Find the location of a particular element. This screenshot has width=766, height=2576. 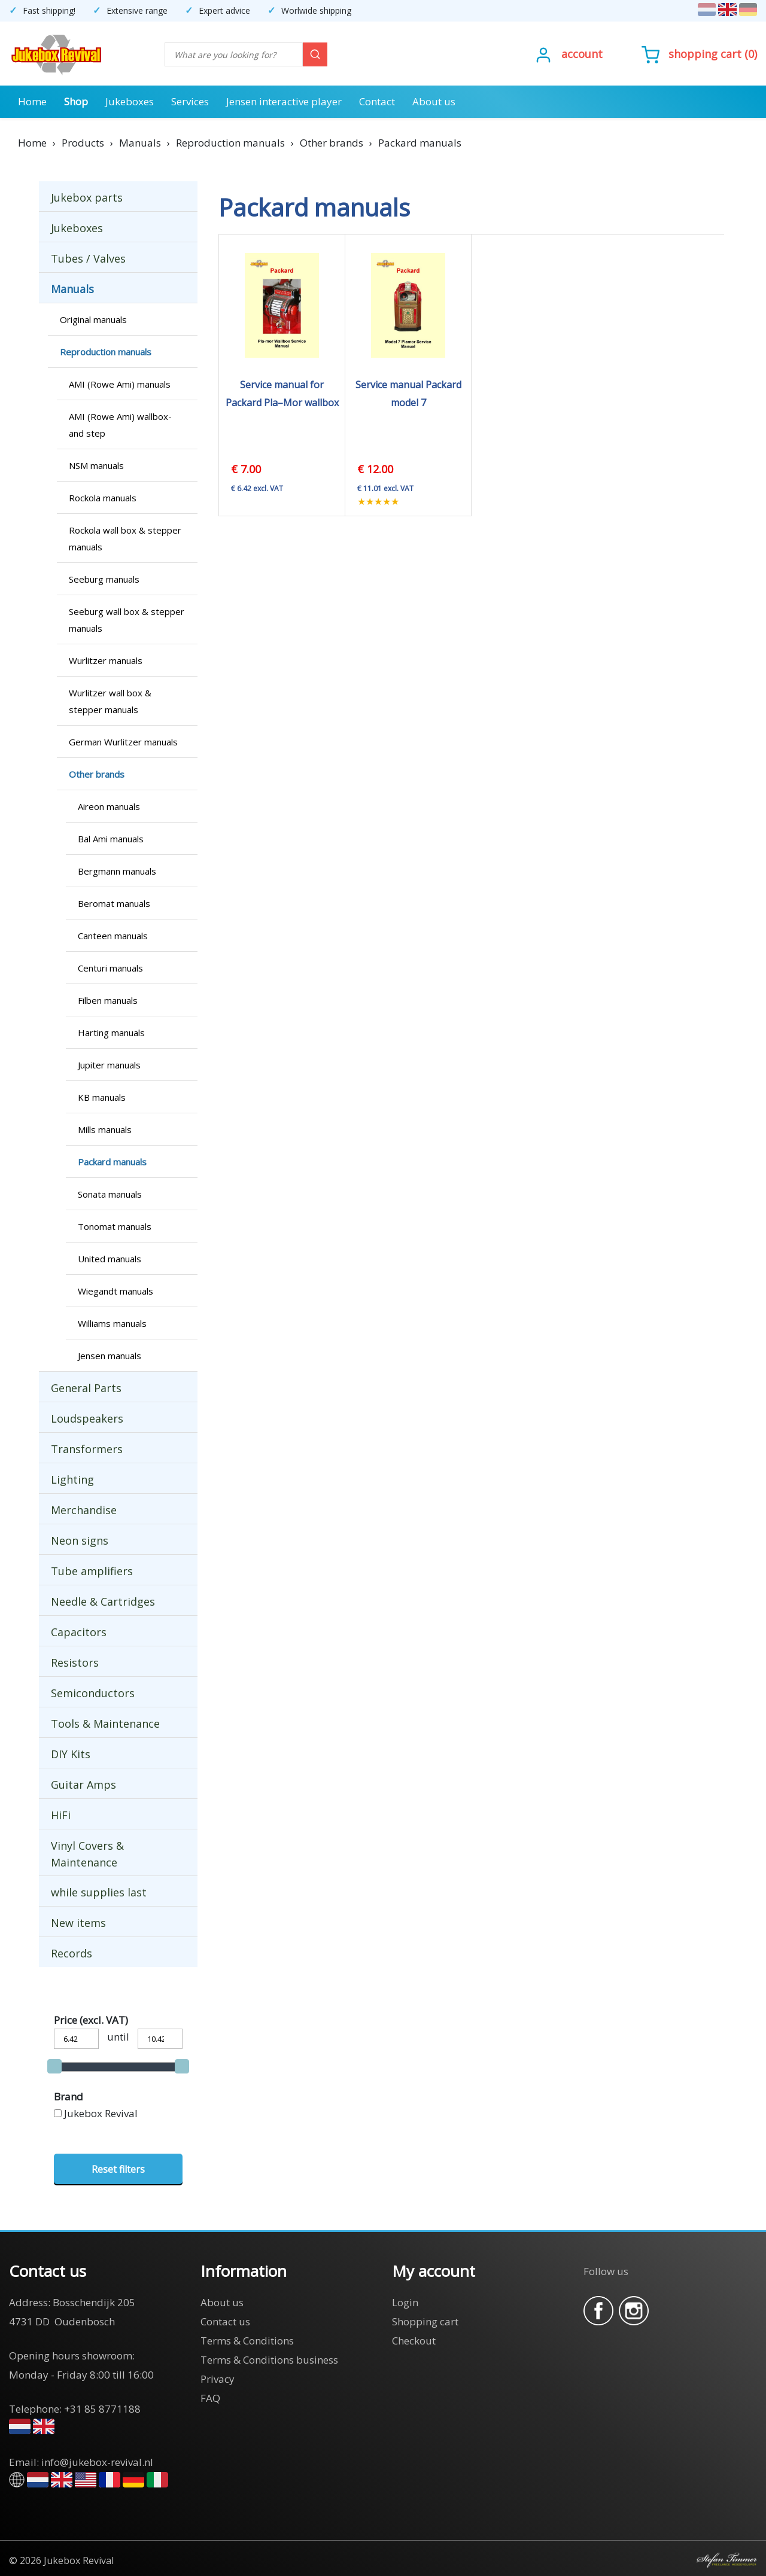

Privacy is located at coordinates (217, 2379).